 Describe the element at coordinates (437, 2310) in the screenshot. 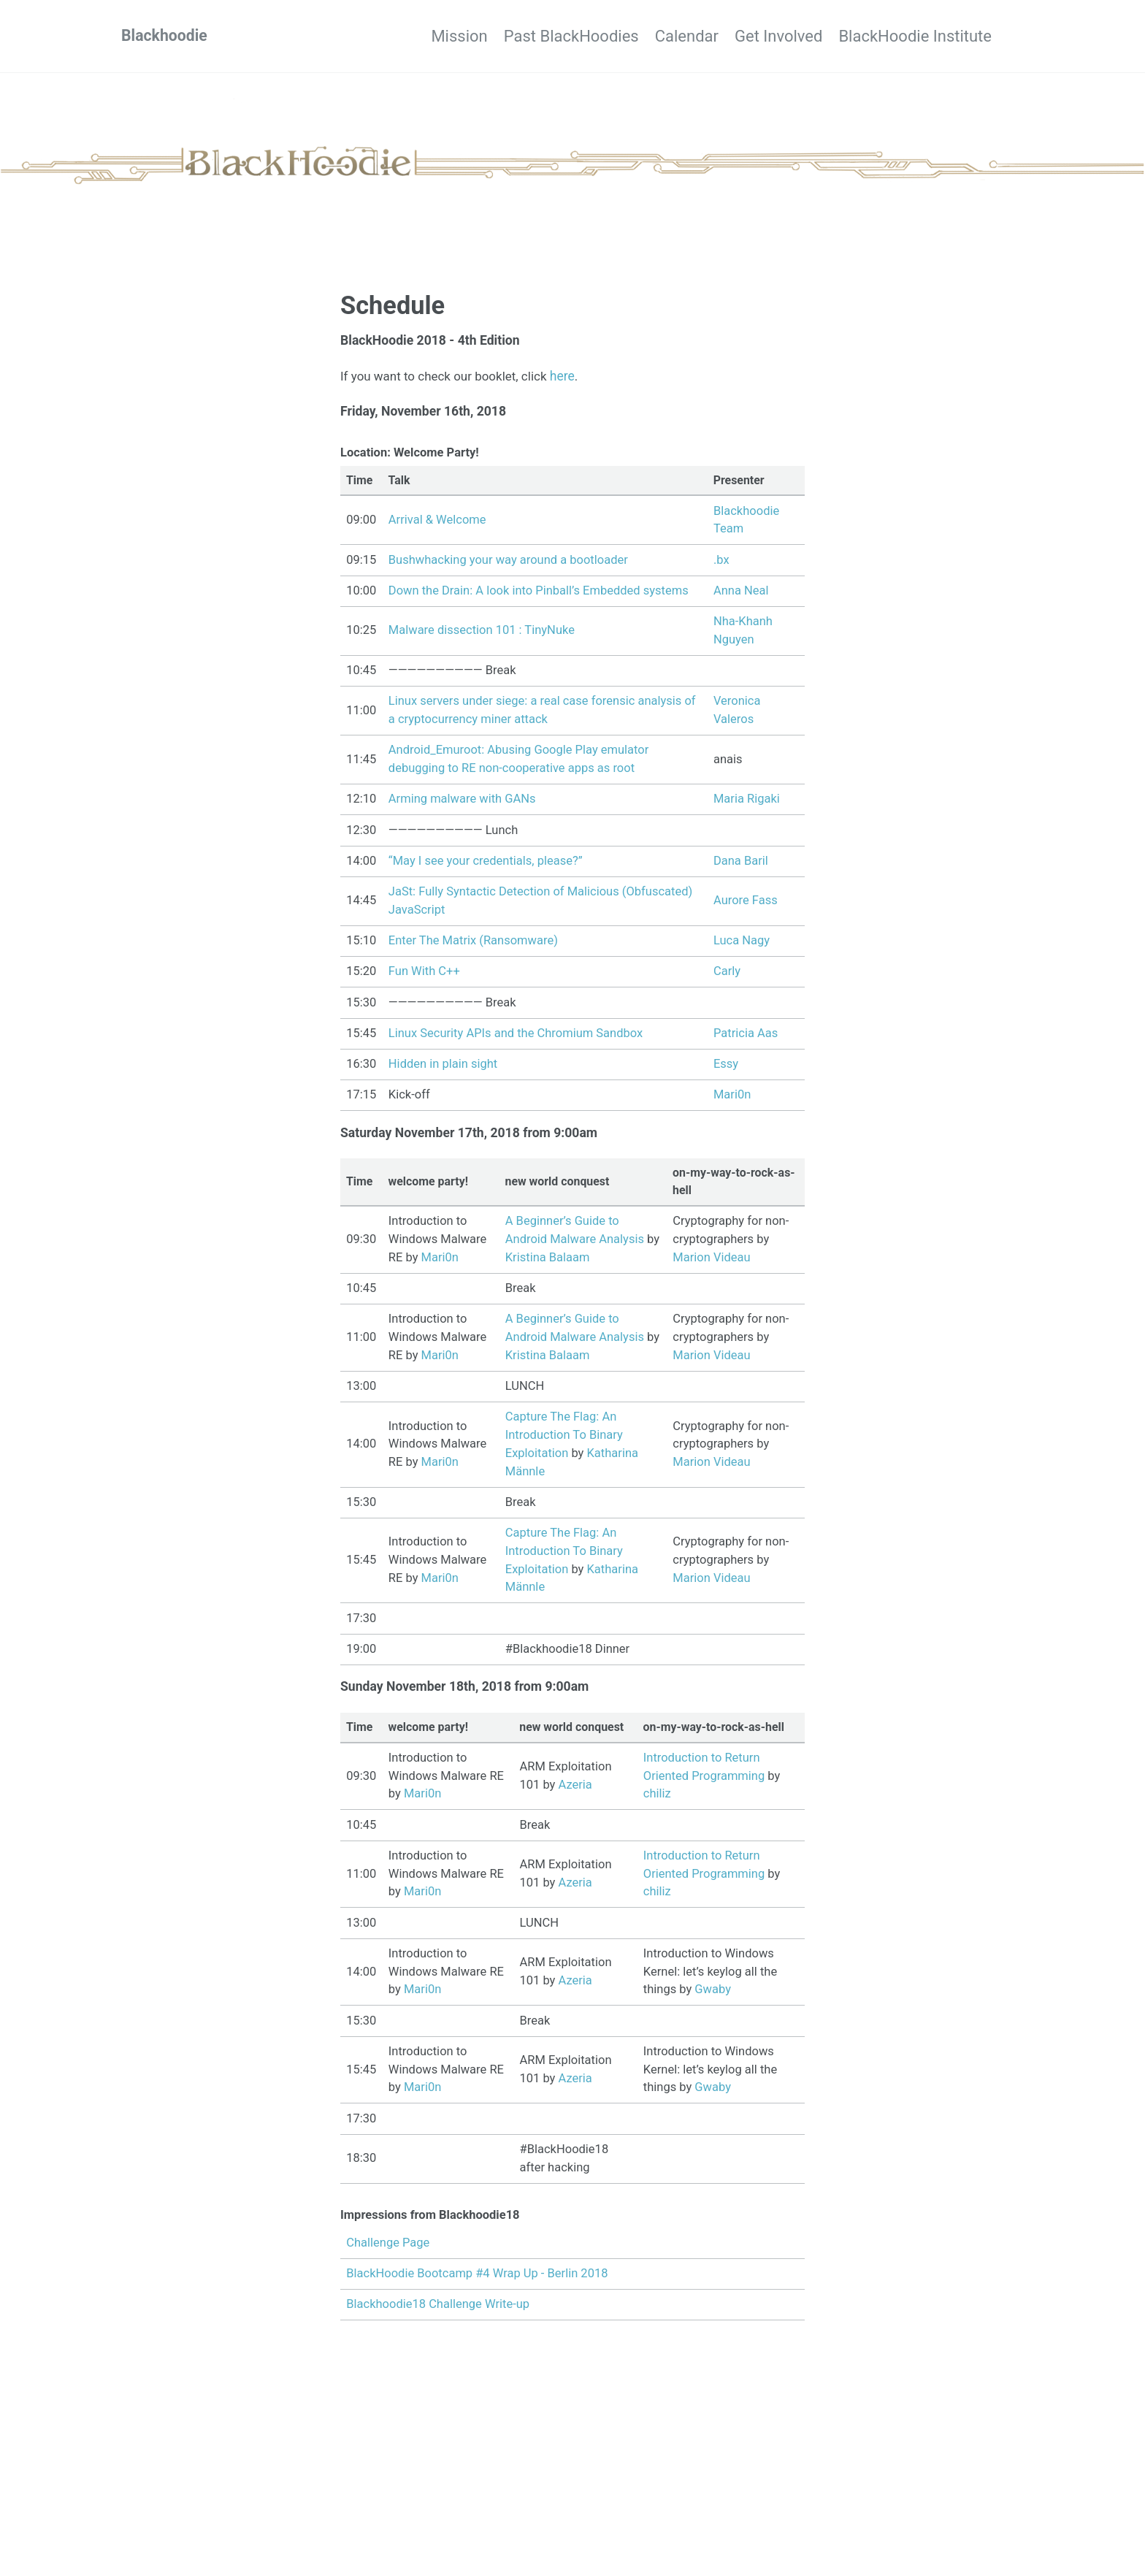

I see `Blackhoodie18 Challenge Write-up` at that location.